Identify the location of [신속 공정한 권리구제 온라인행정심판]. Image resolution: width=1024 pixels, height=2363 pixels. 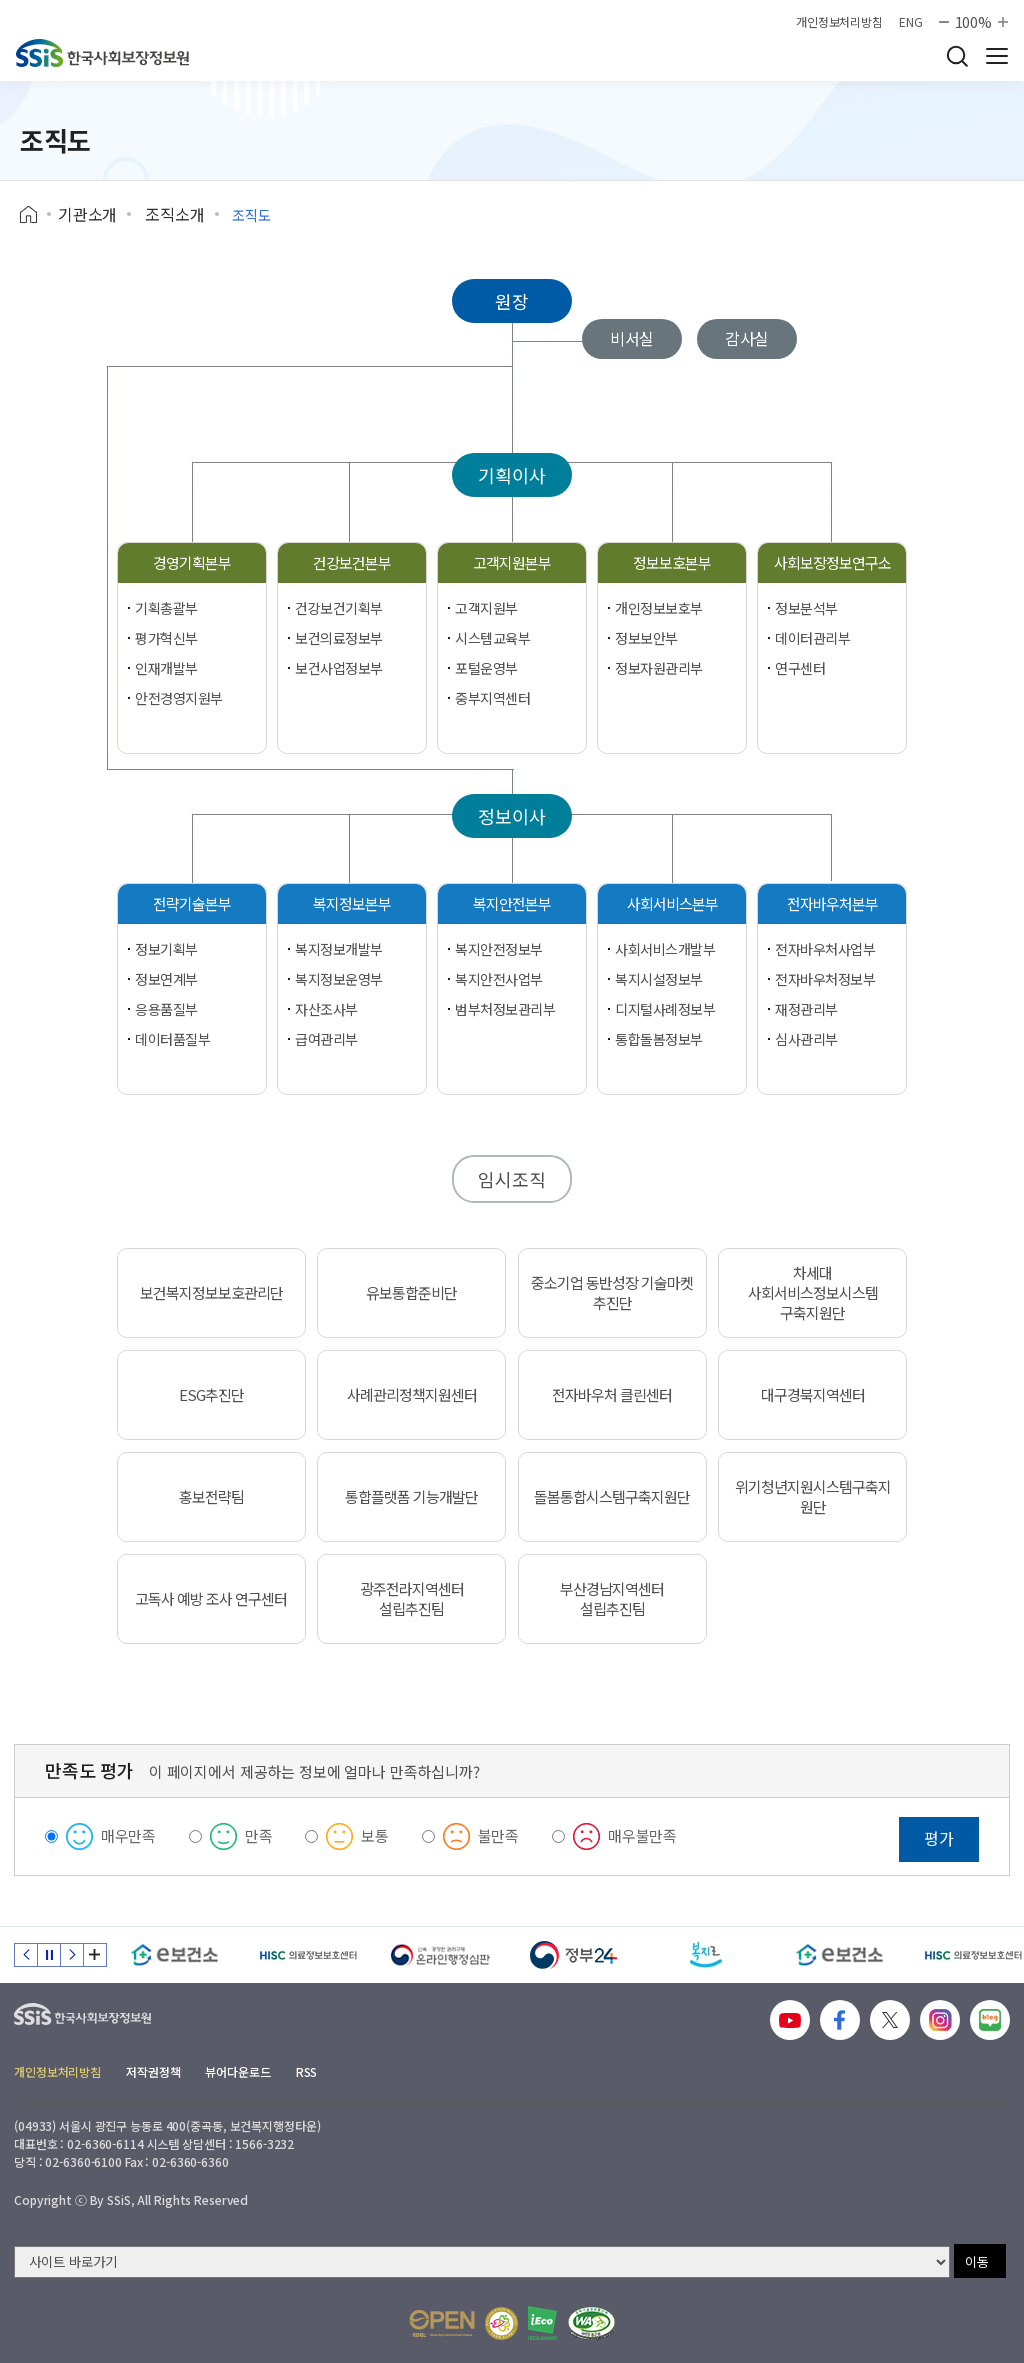
(440, 1955).